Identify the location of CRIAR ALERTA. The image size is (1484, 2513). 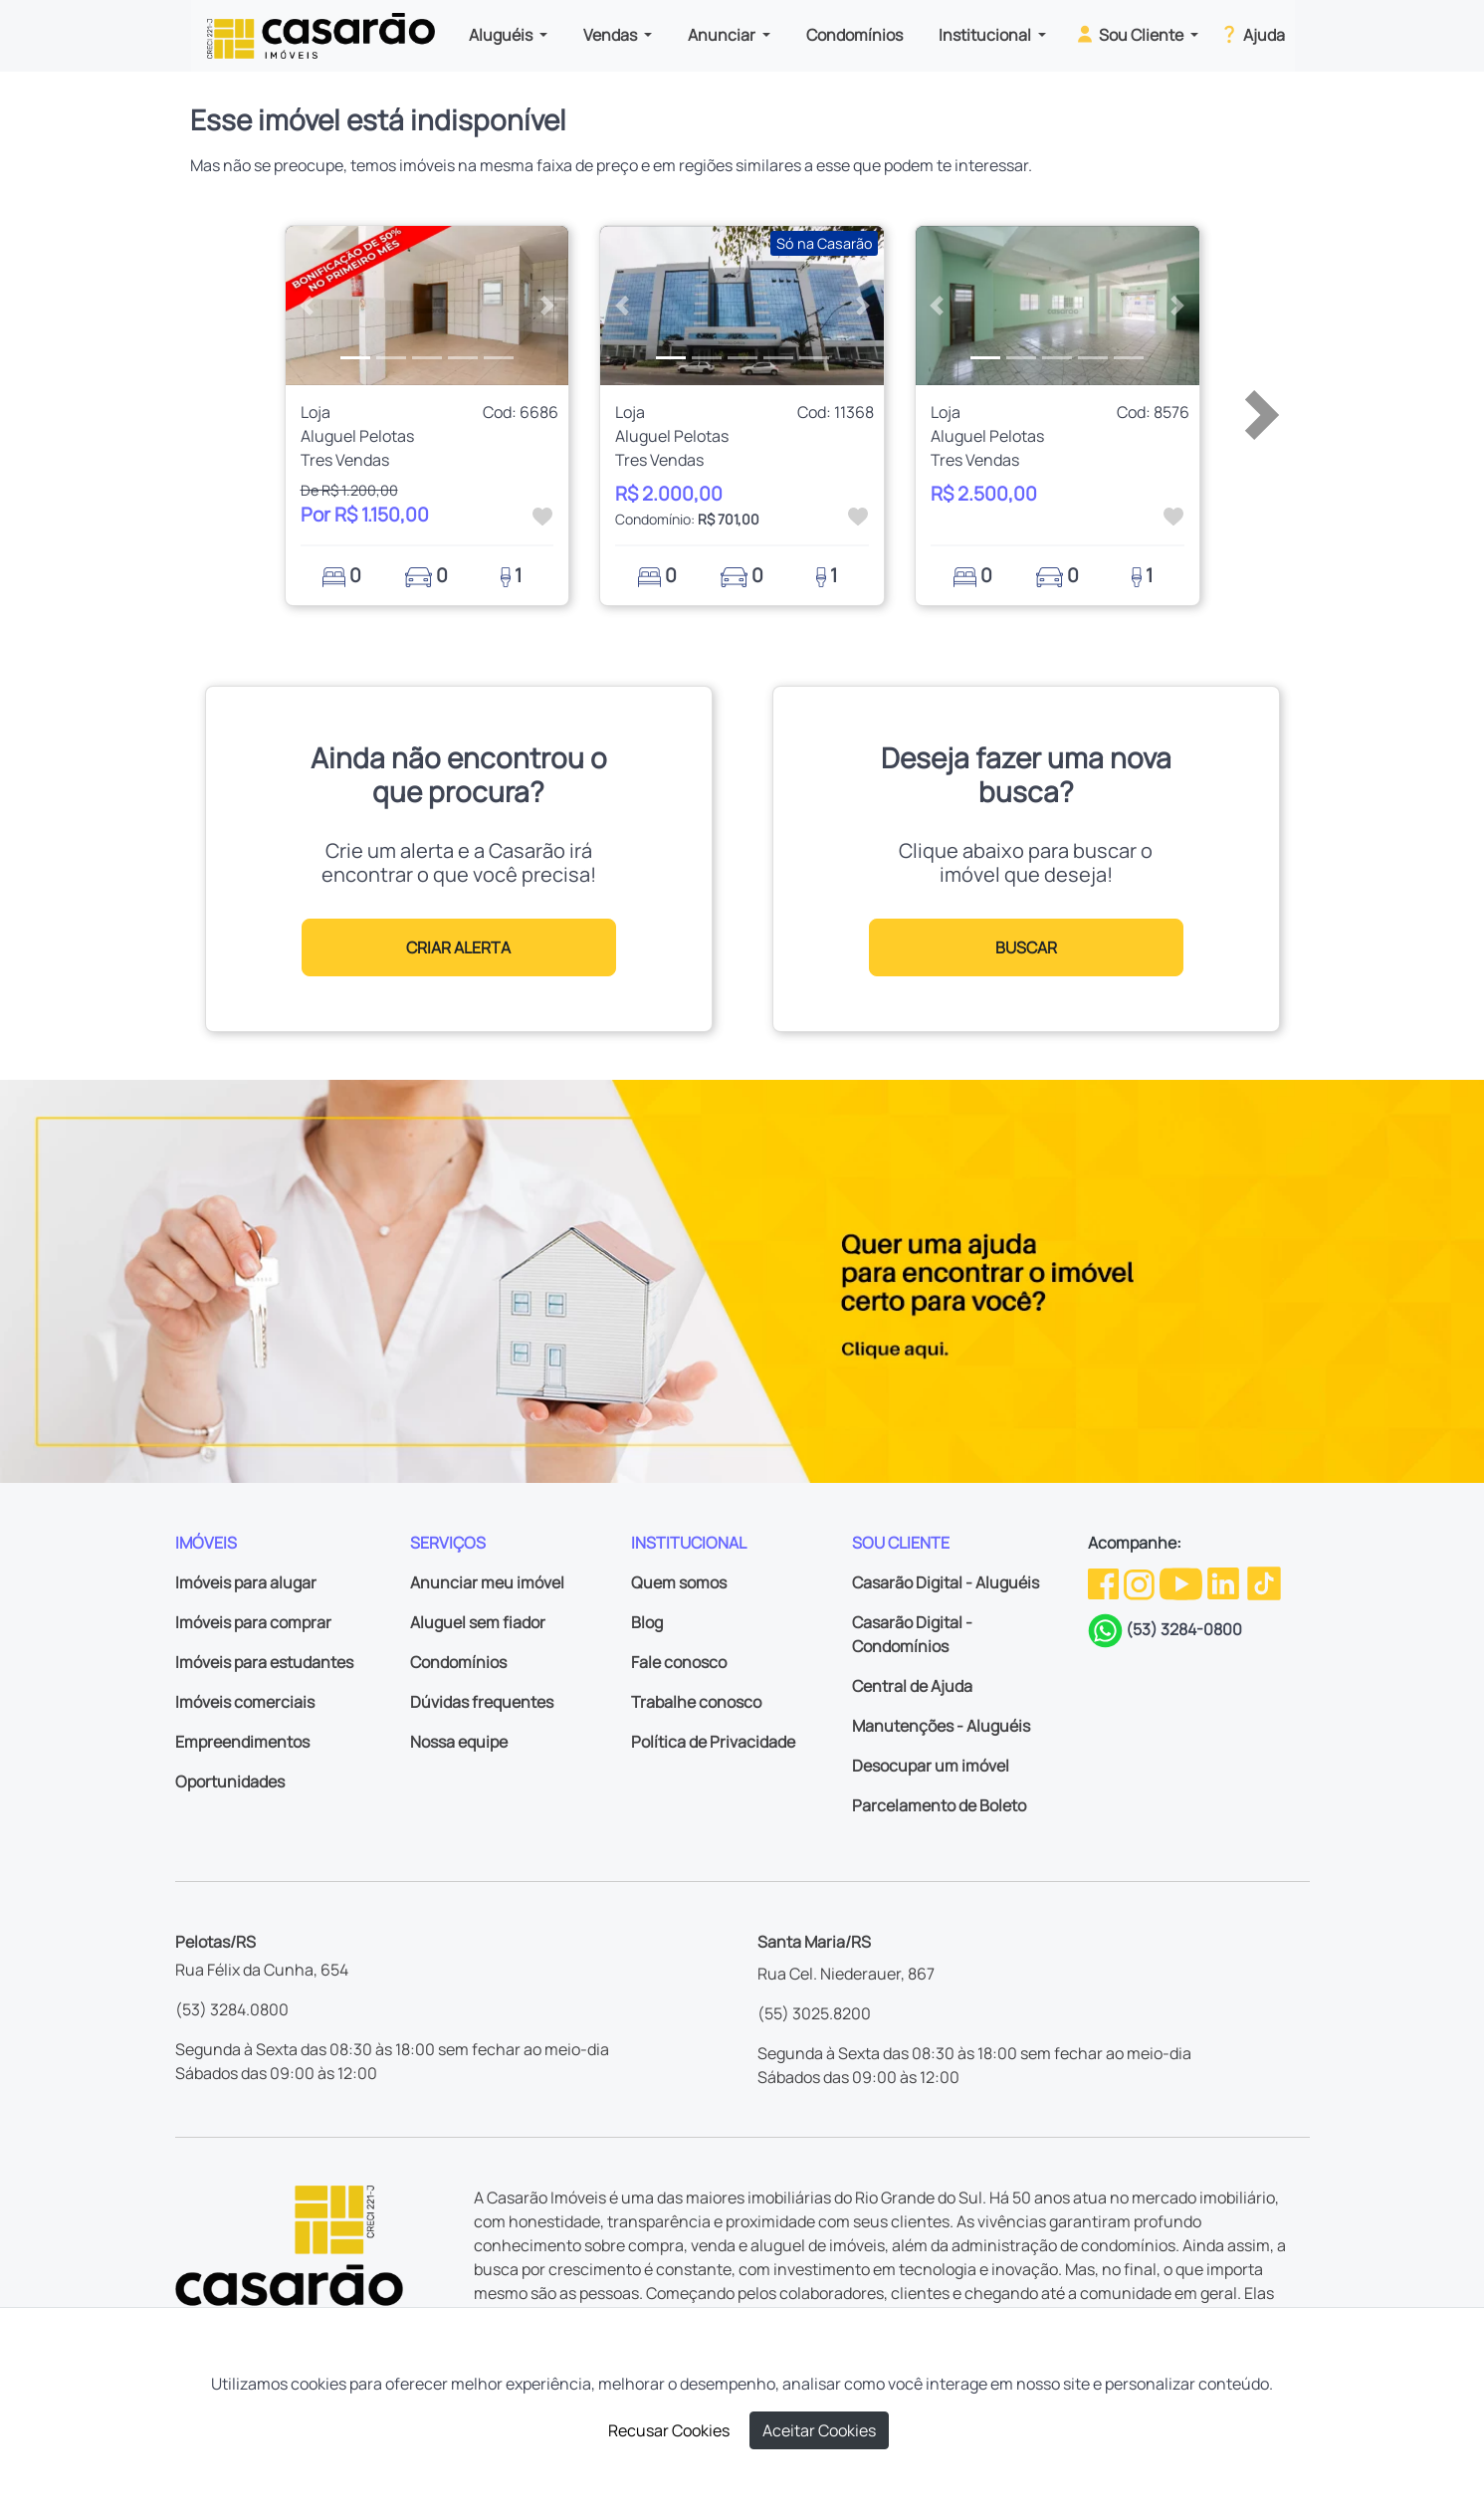
(458, 947).